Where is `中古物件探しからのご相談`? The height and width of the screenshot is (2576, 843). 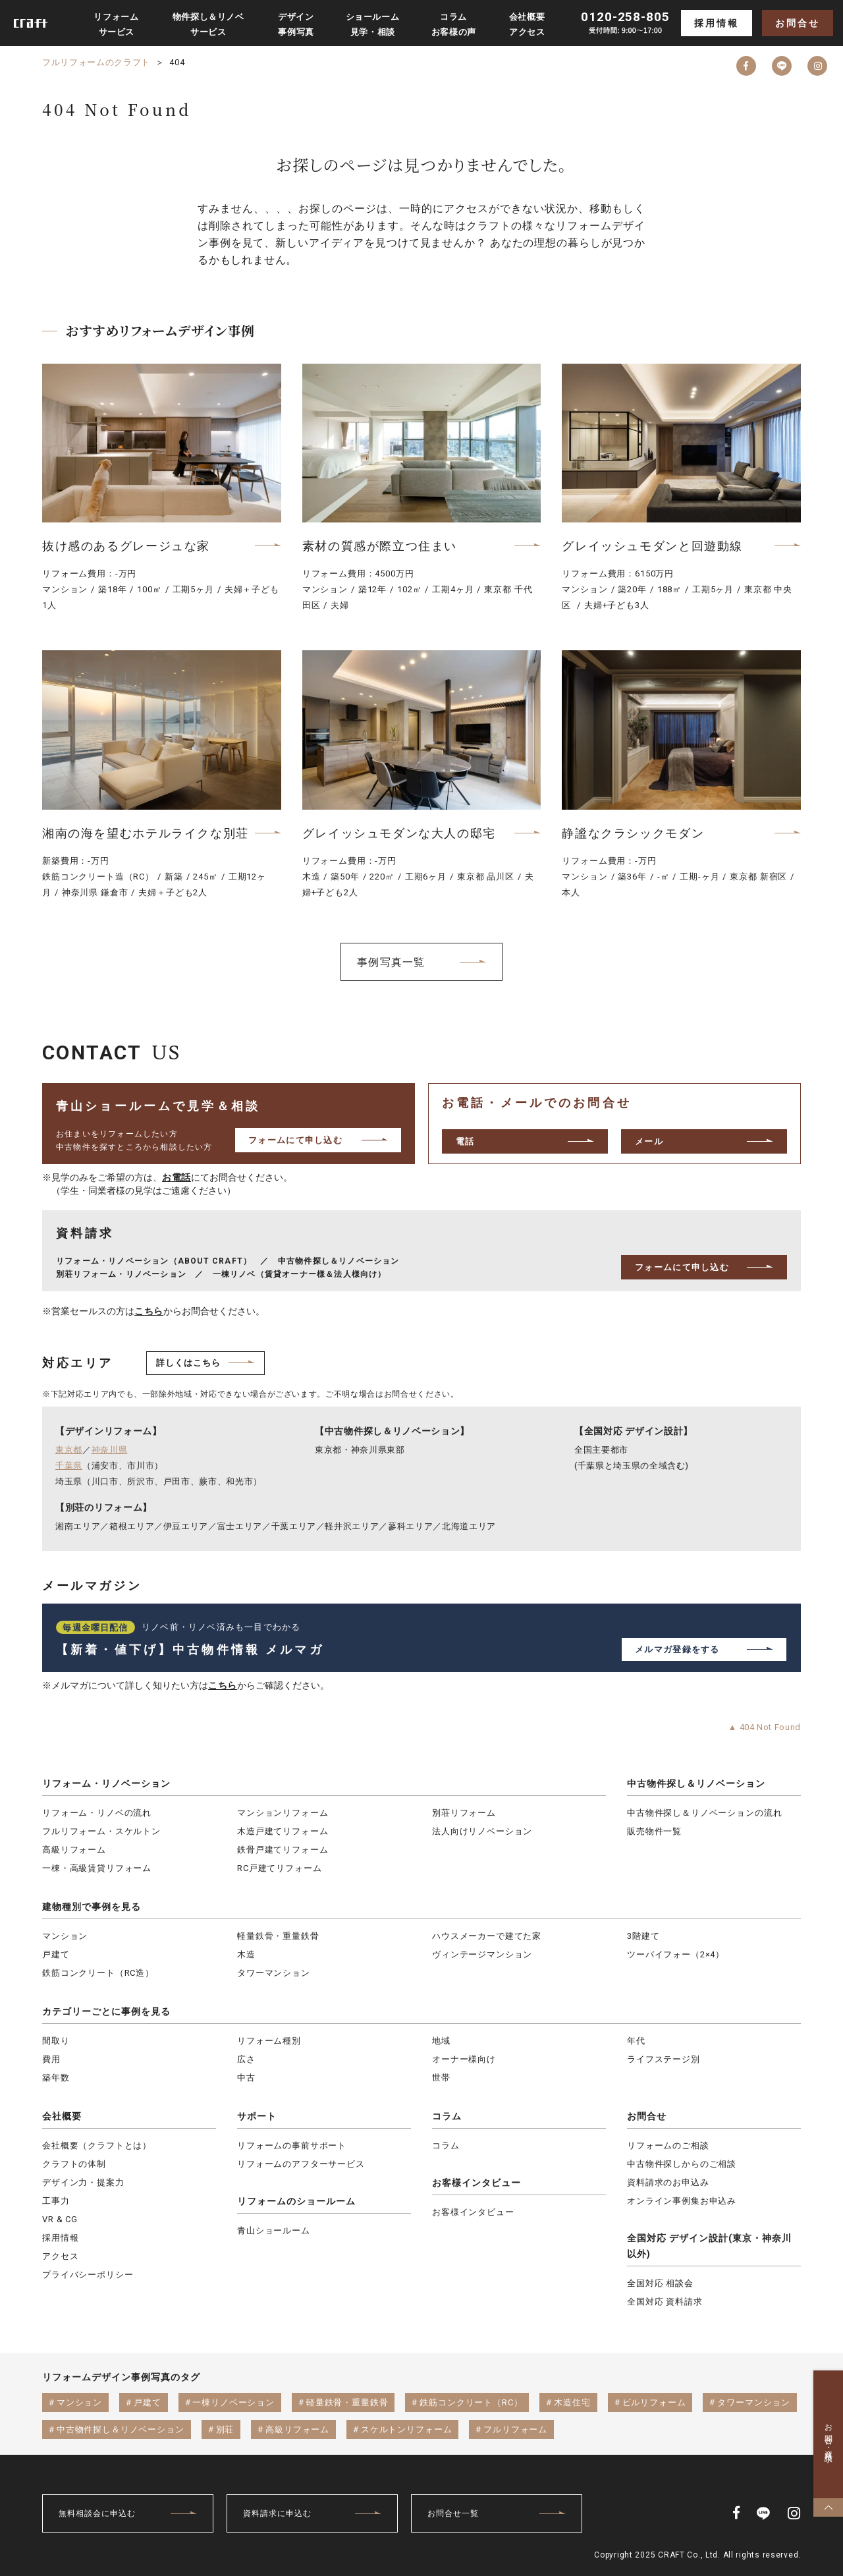 中古物件探しからのご相談 is located at coordinates (681, 2164).